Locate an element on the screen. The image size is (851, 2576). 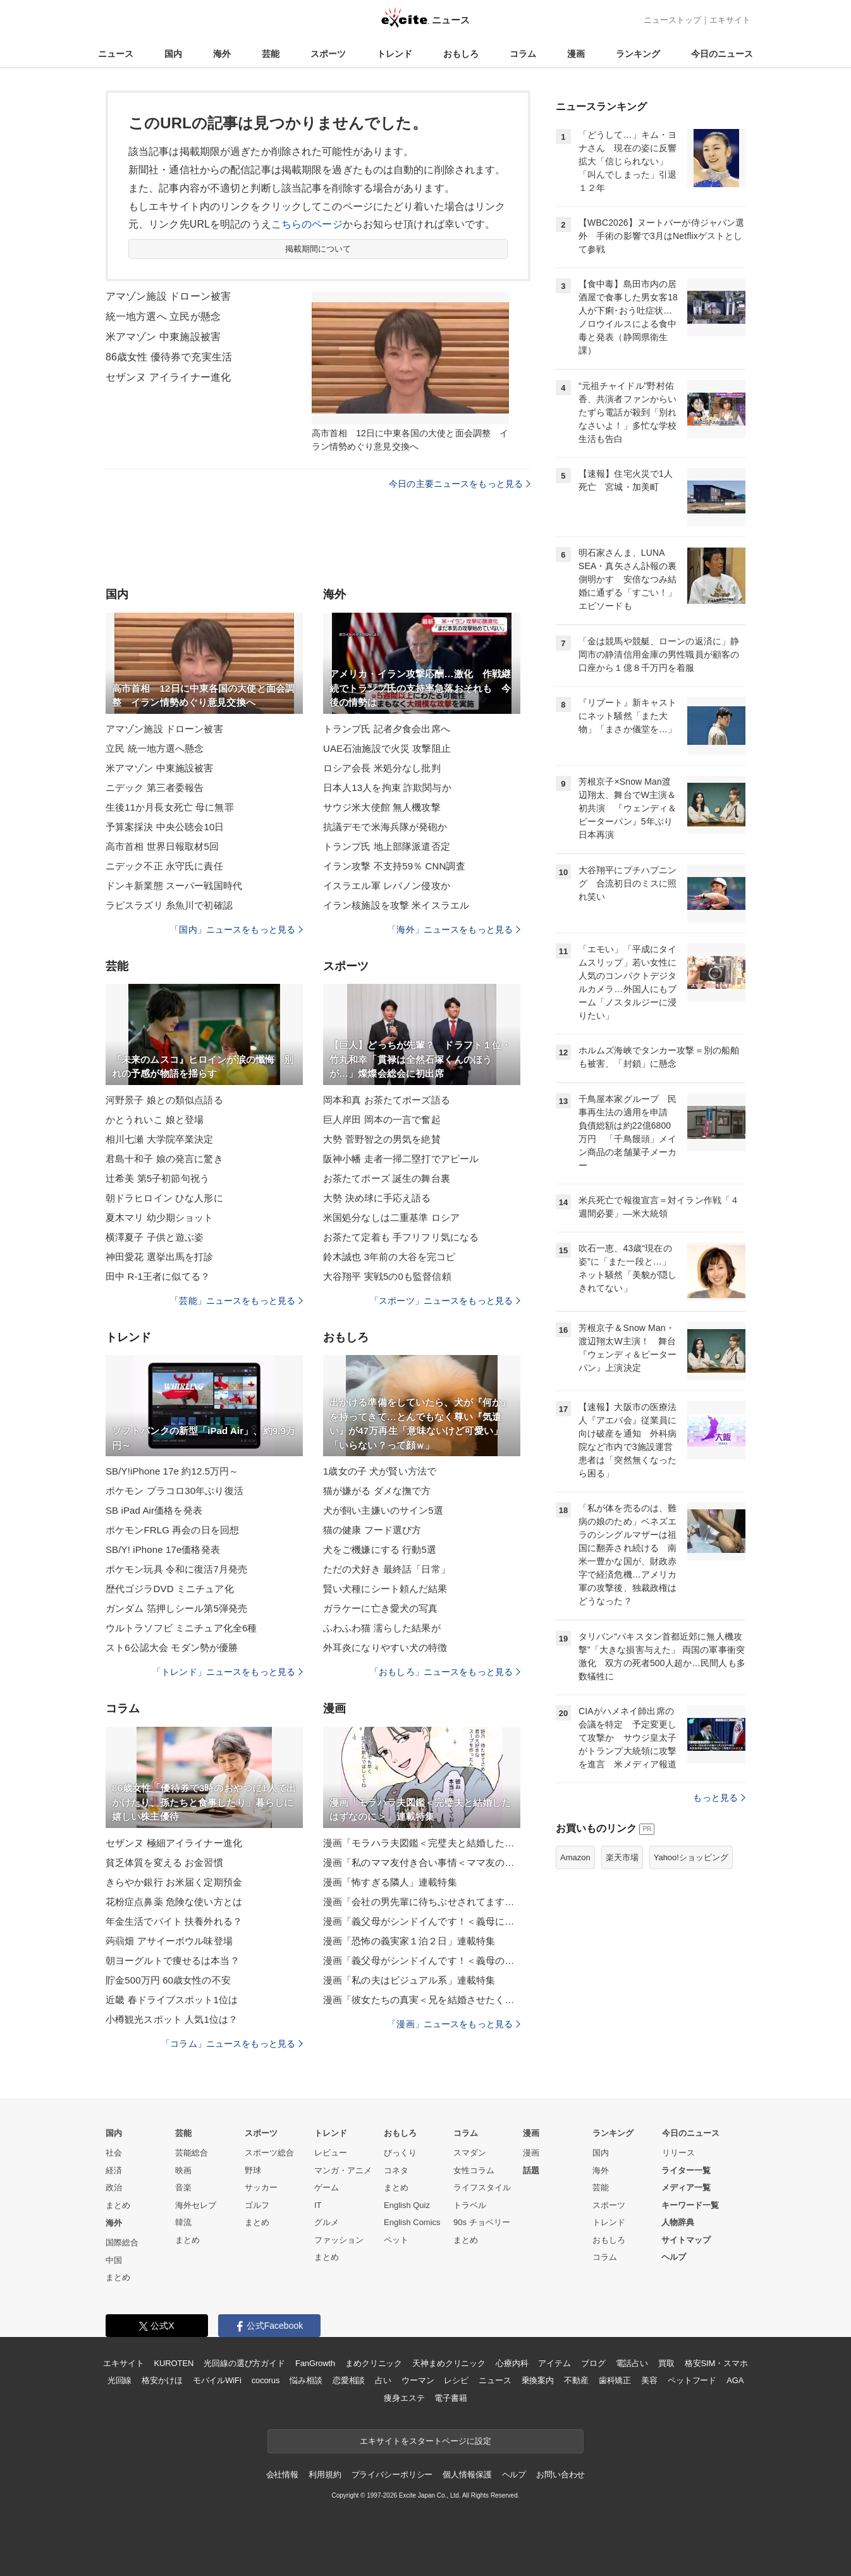
English Quiz is located at coordinates (407, 2205).